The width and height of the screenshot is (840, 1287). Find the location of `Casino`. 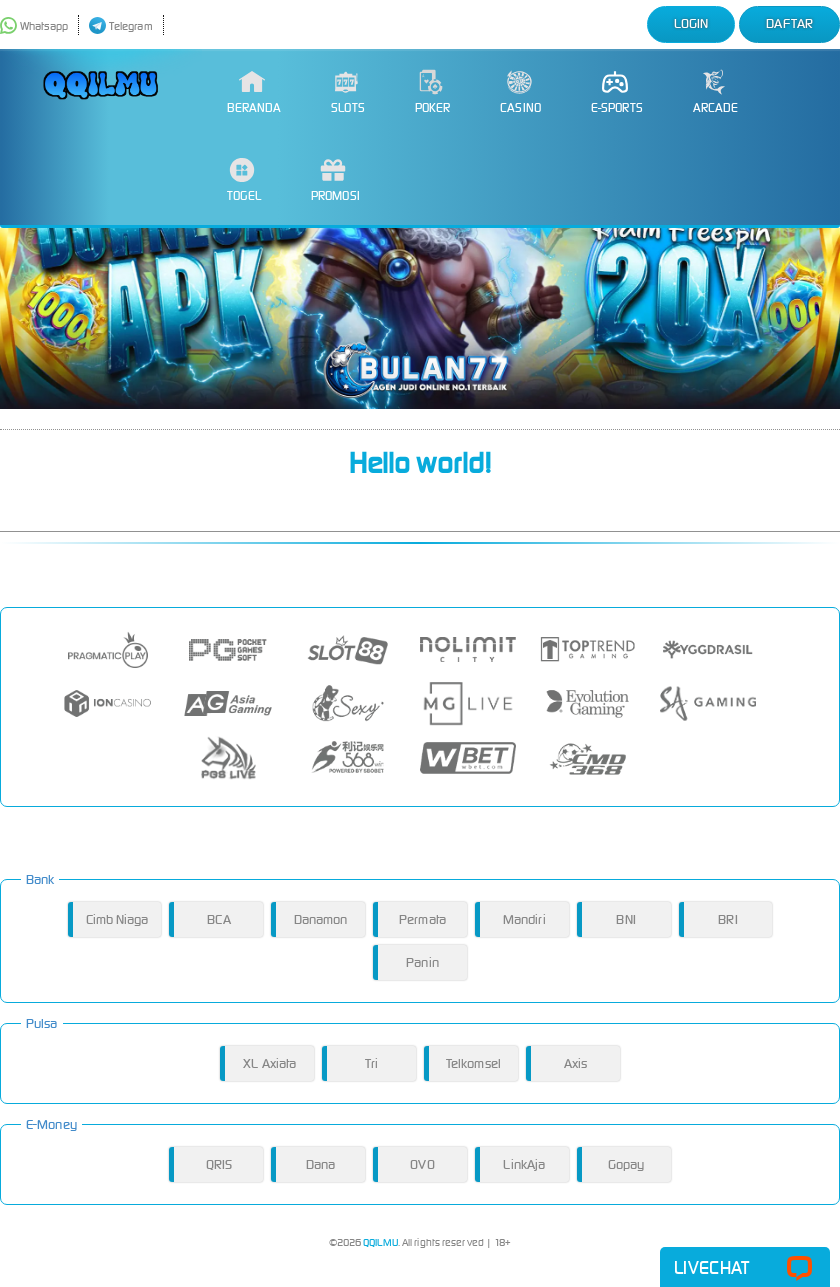

Casino is located at coordinates (520, 92).